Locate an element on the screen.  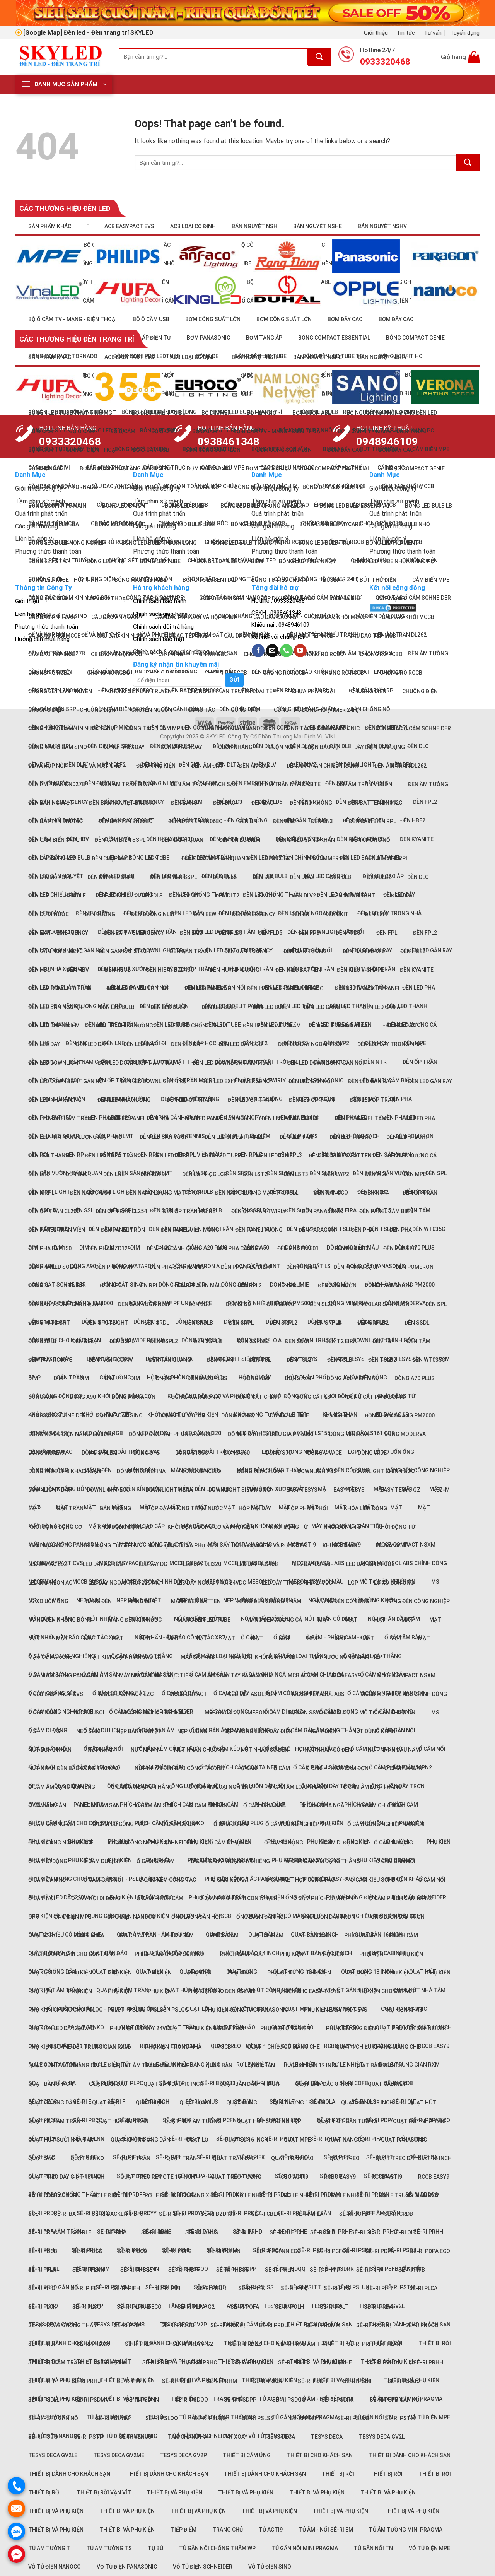
Sê-ri PRDA is located at coordinates (378, 2307).